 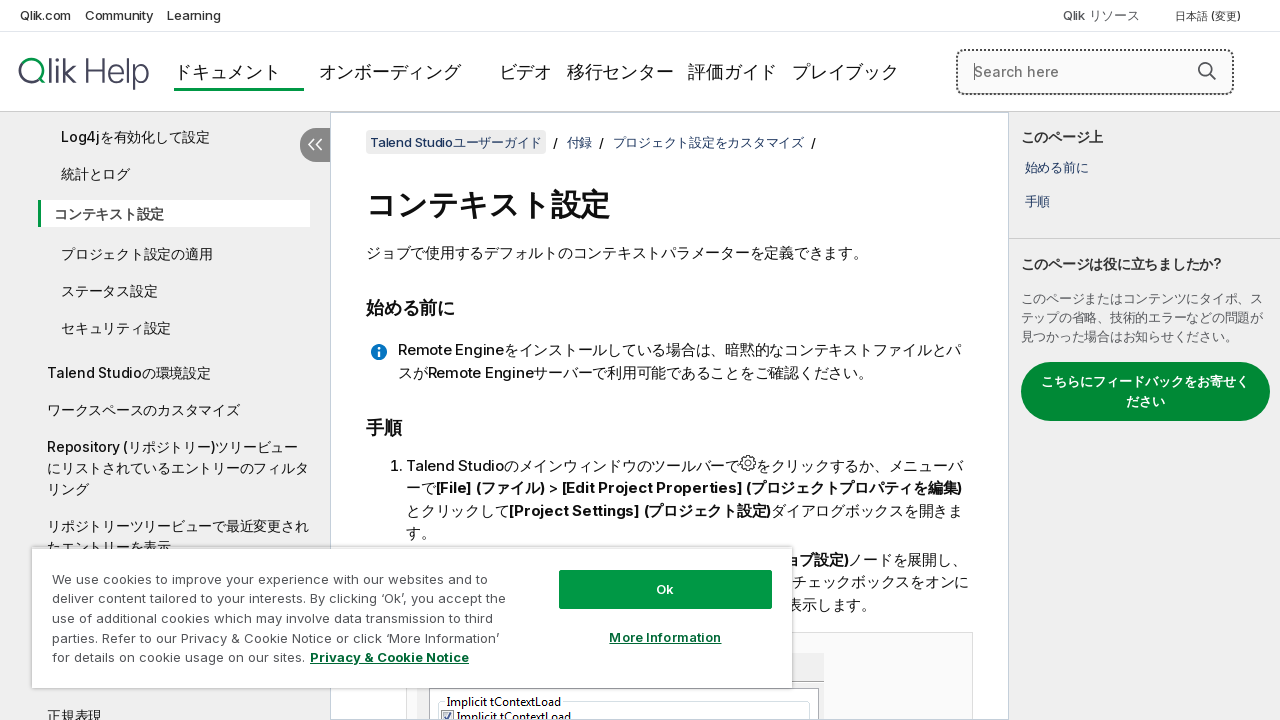 What do you see at coordinates (525, 71) in the screenshot?
I see `ビデオ` at bounding box center [525, 71].